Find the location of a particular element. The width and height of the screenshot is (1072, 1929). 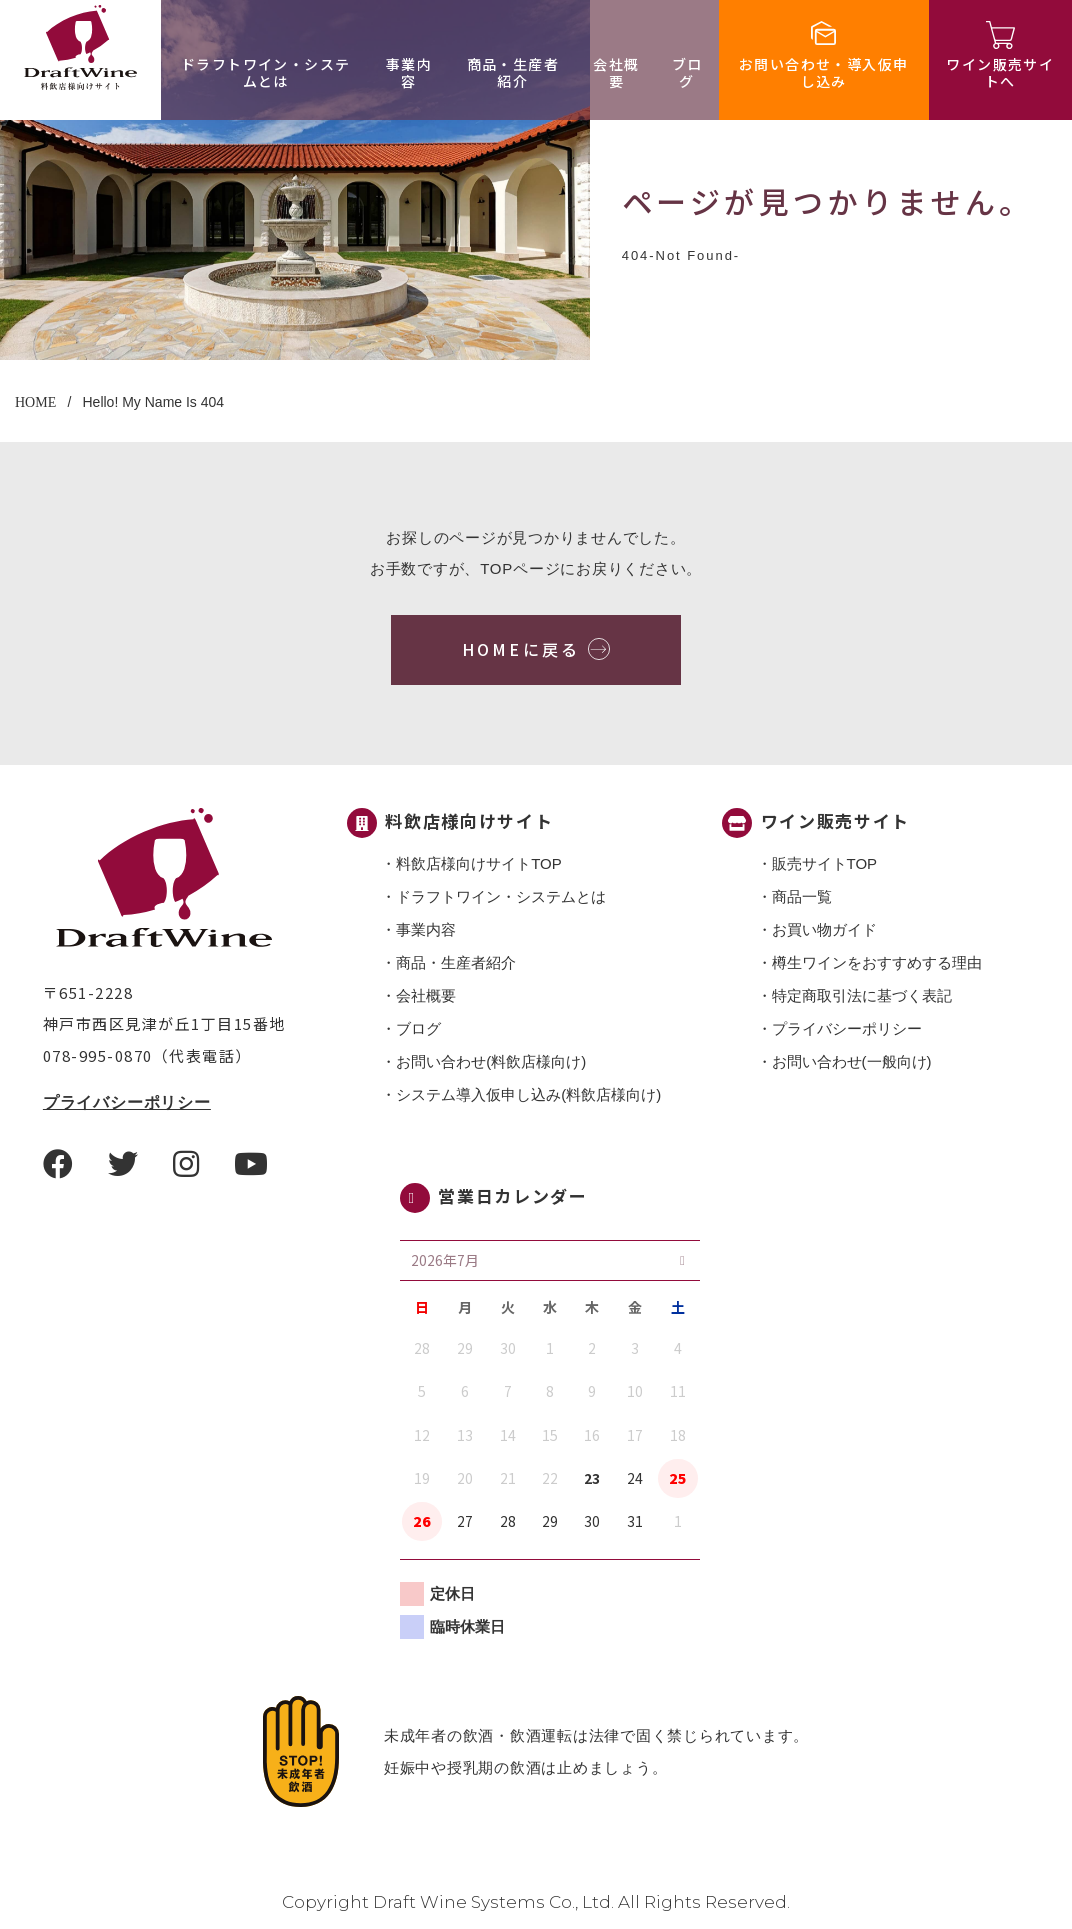

樽生ワインをおすすめする理由 is located at coordinates (877, 962).